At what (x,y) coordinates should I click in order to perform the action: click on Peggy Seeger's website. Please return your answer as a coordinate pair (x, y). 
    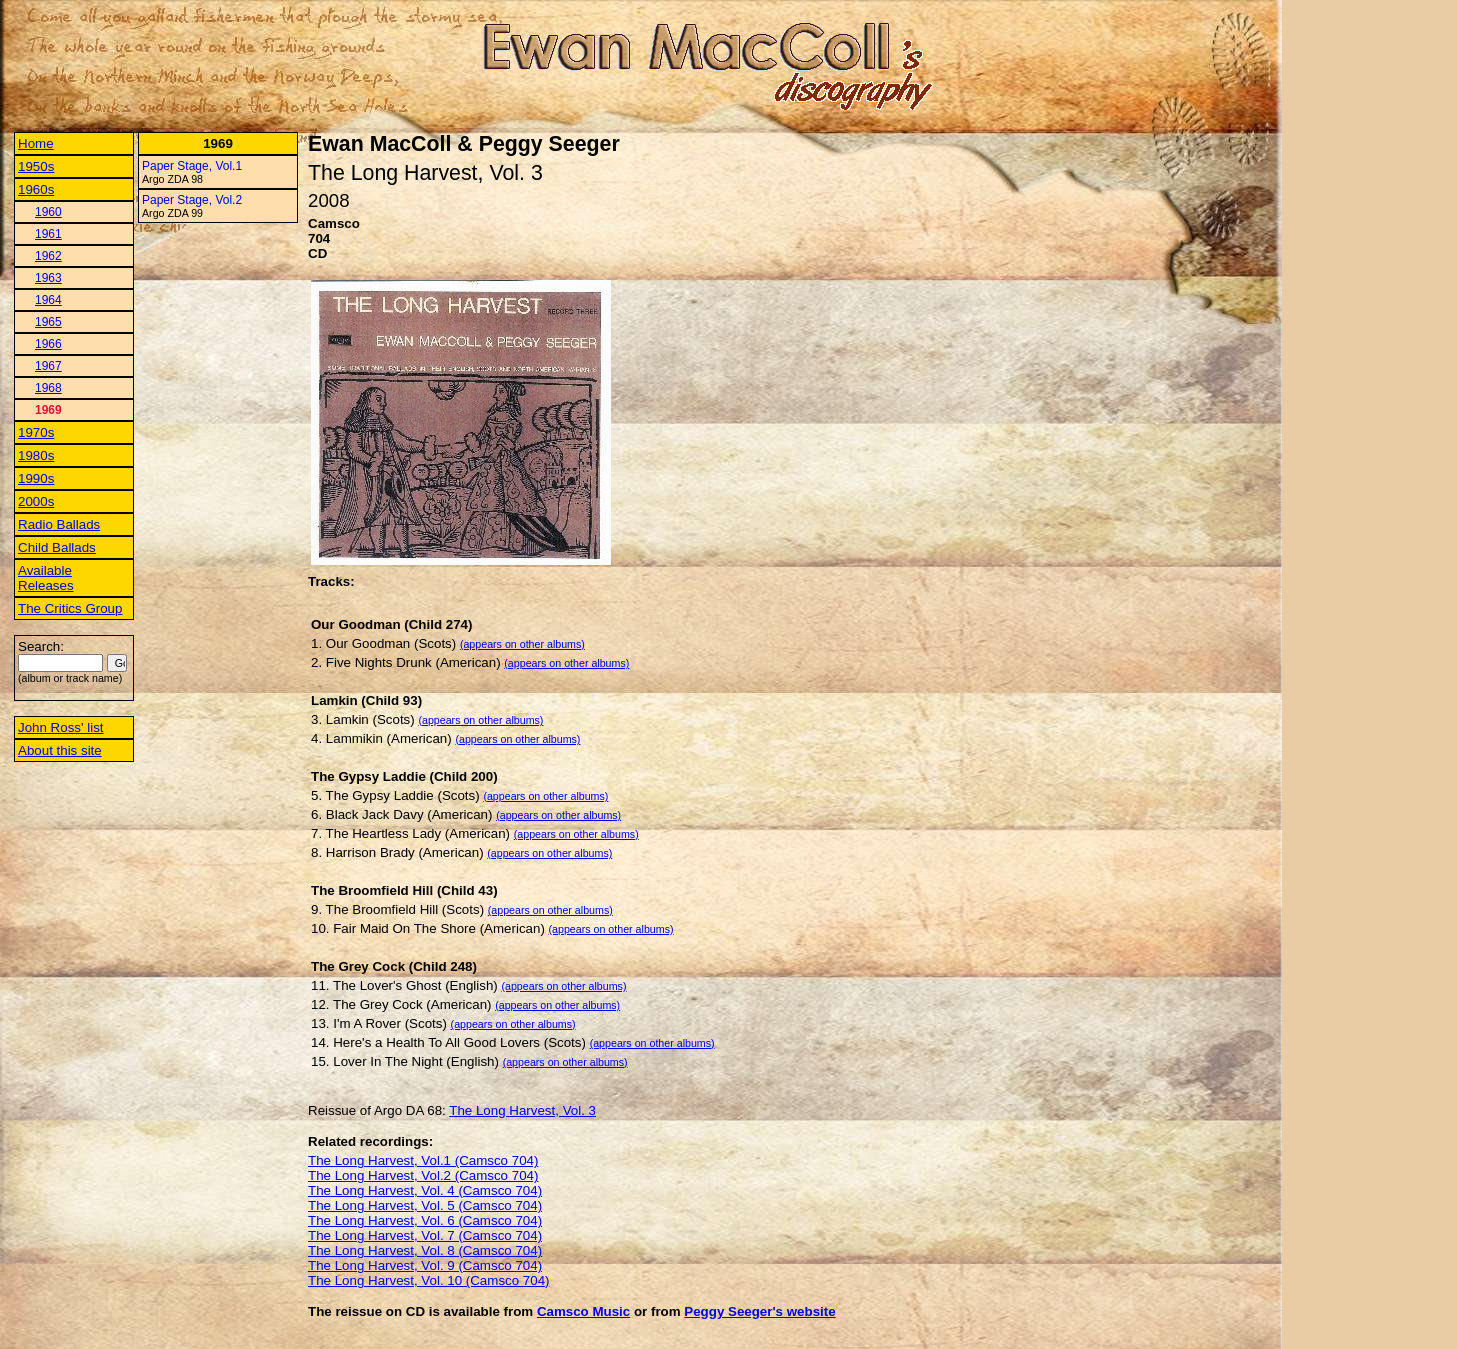
    Looking at the image, I should click on (759, 1311).